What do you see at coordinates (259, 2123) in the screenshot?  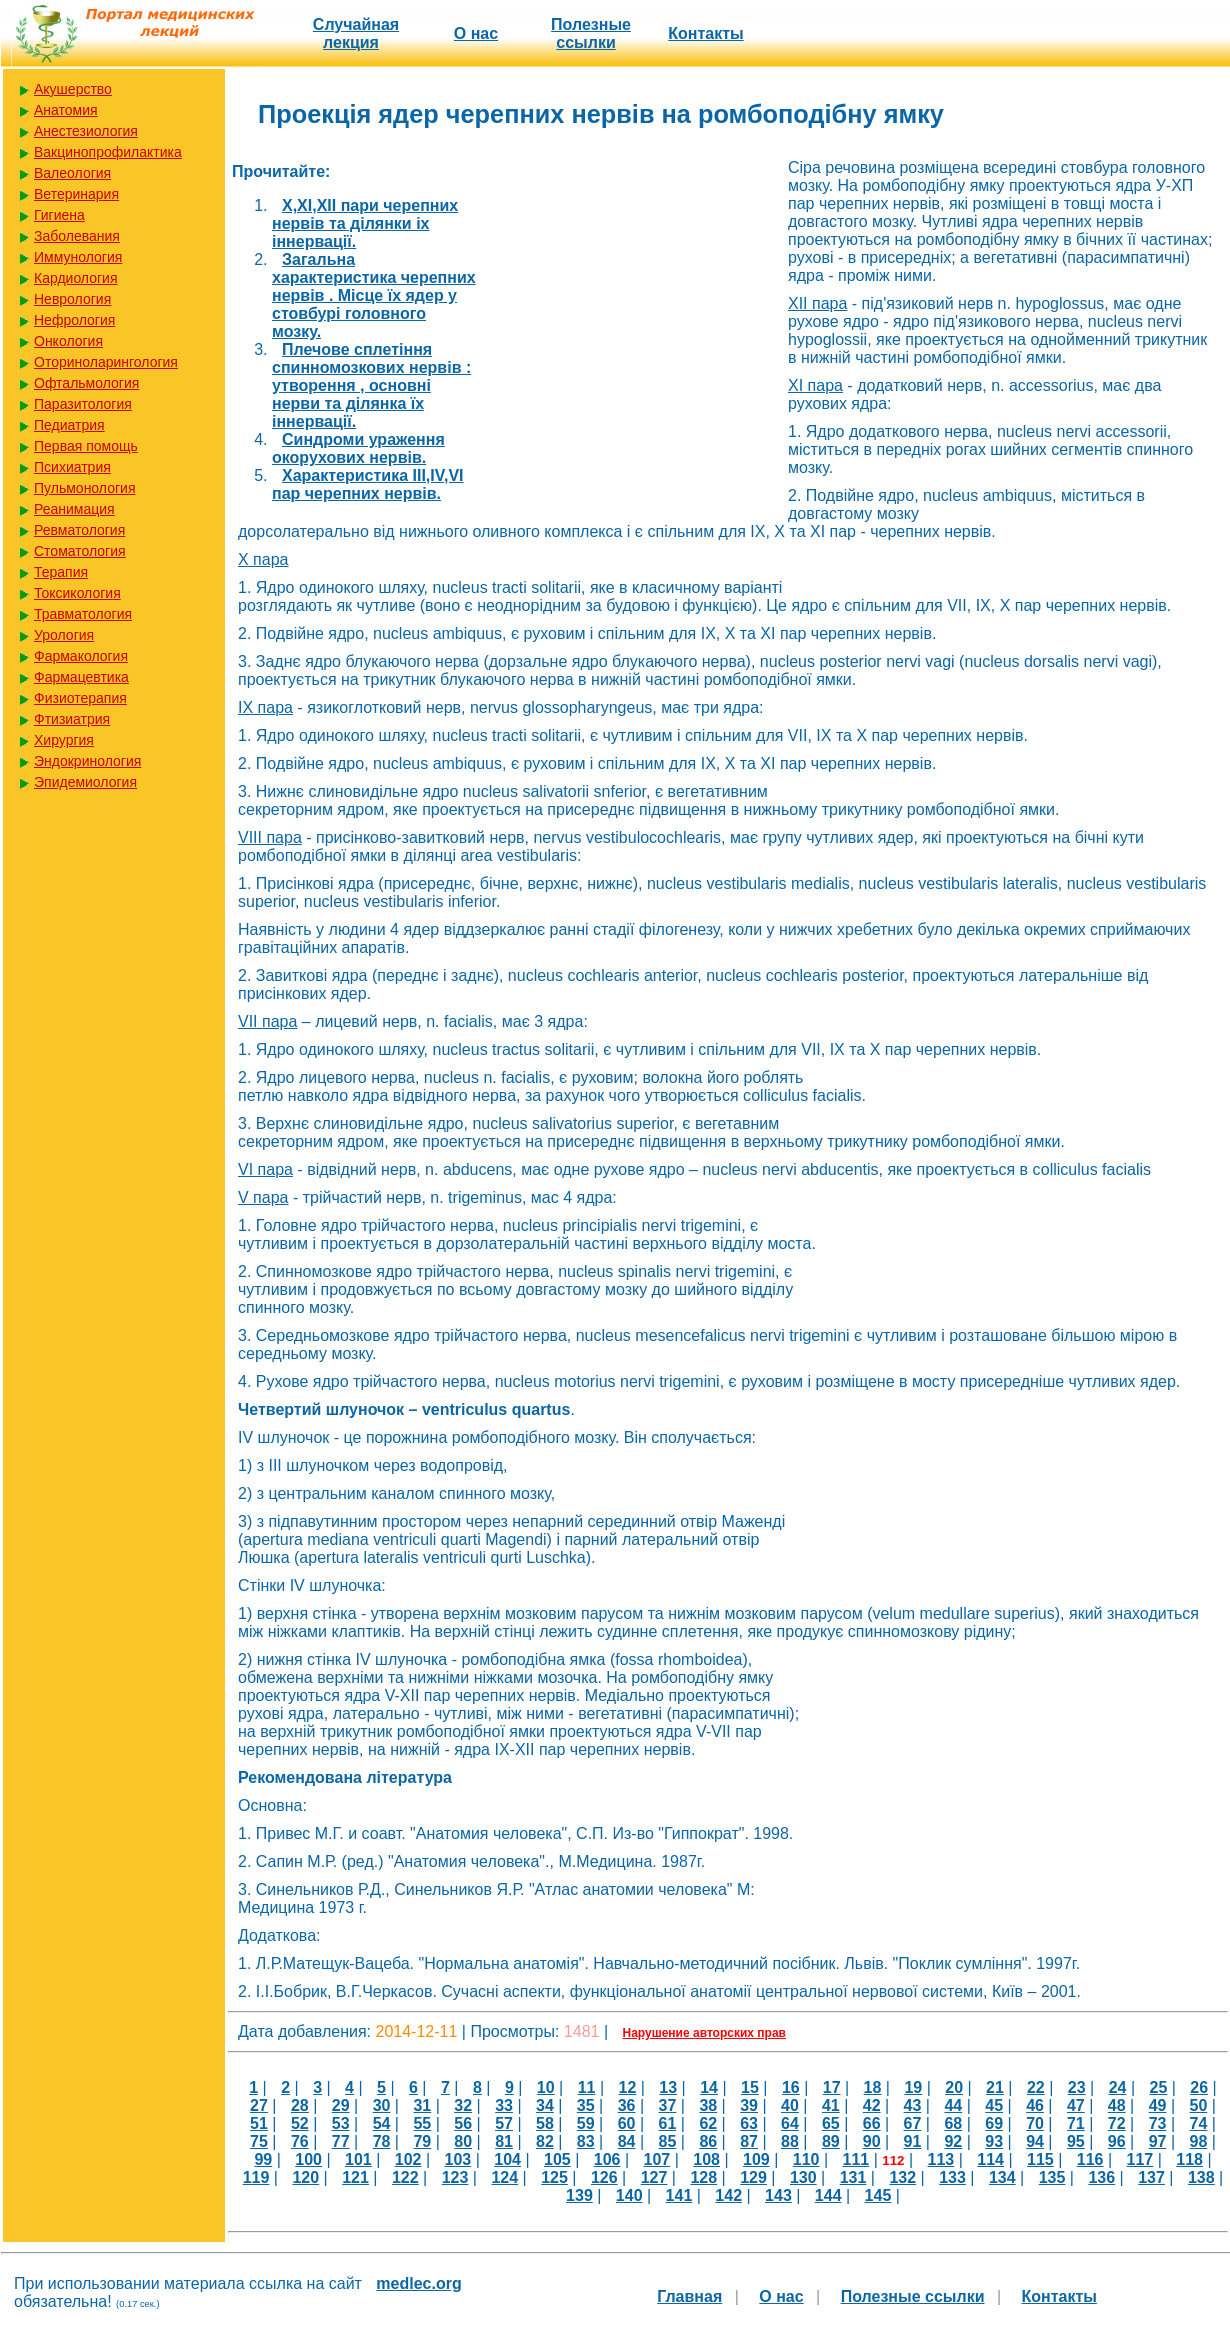 I see `51` at bounding box center [259, 2123].